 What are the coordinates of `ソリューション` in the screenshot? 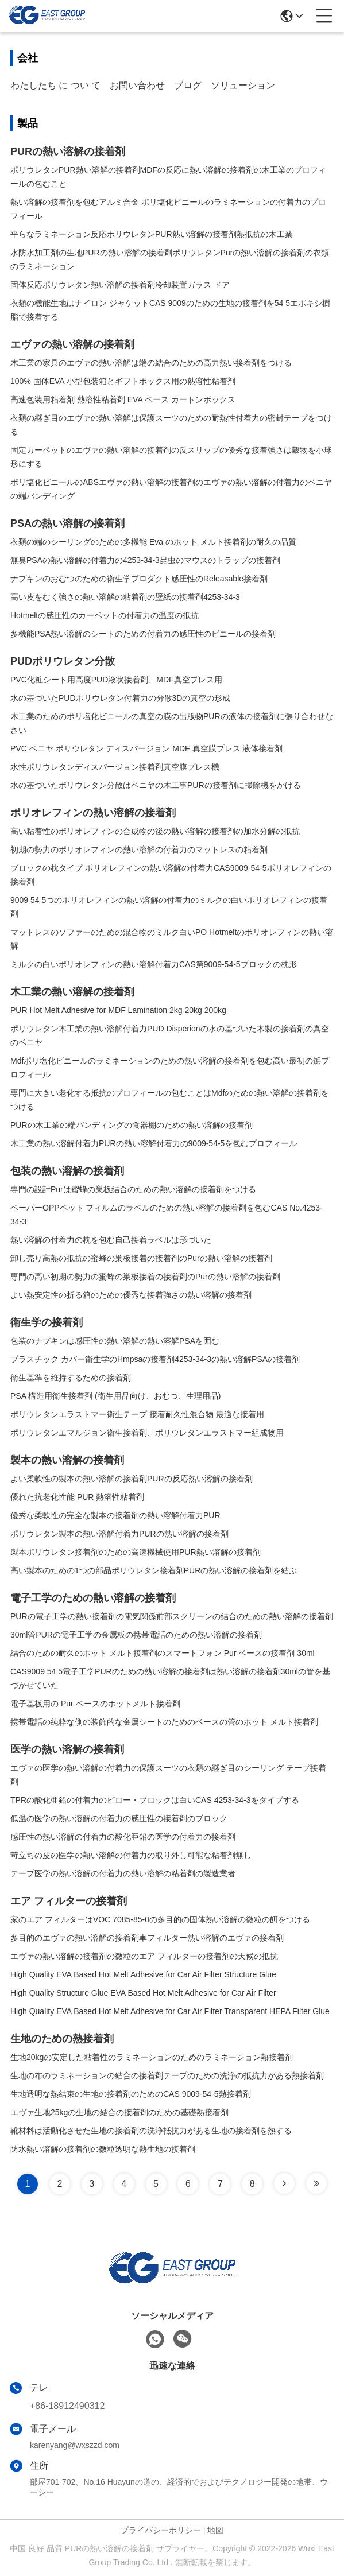 It's located at (243, 85).